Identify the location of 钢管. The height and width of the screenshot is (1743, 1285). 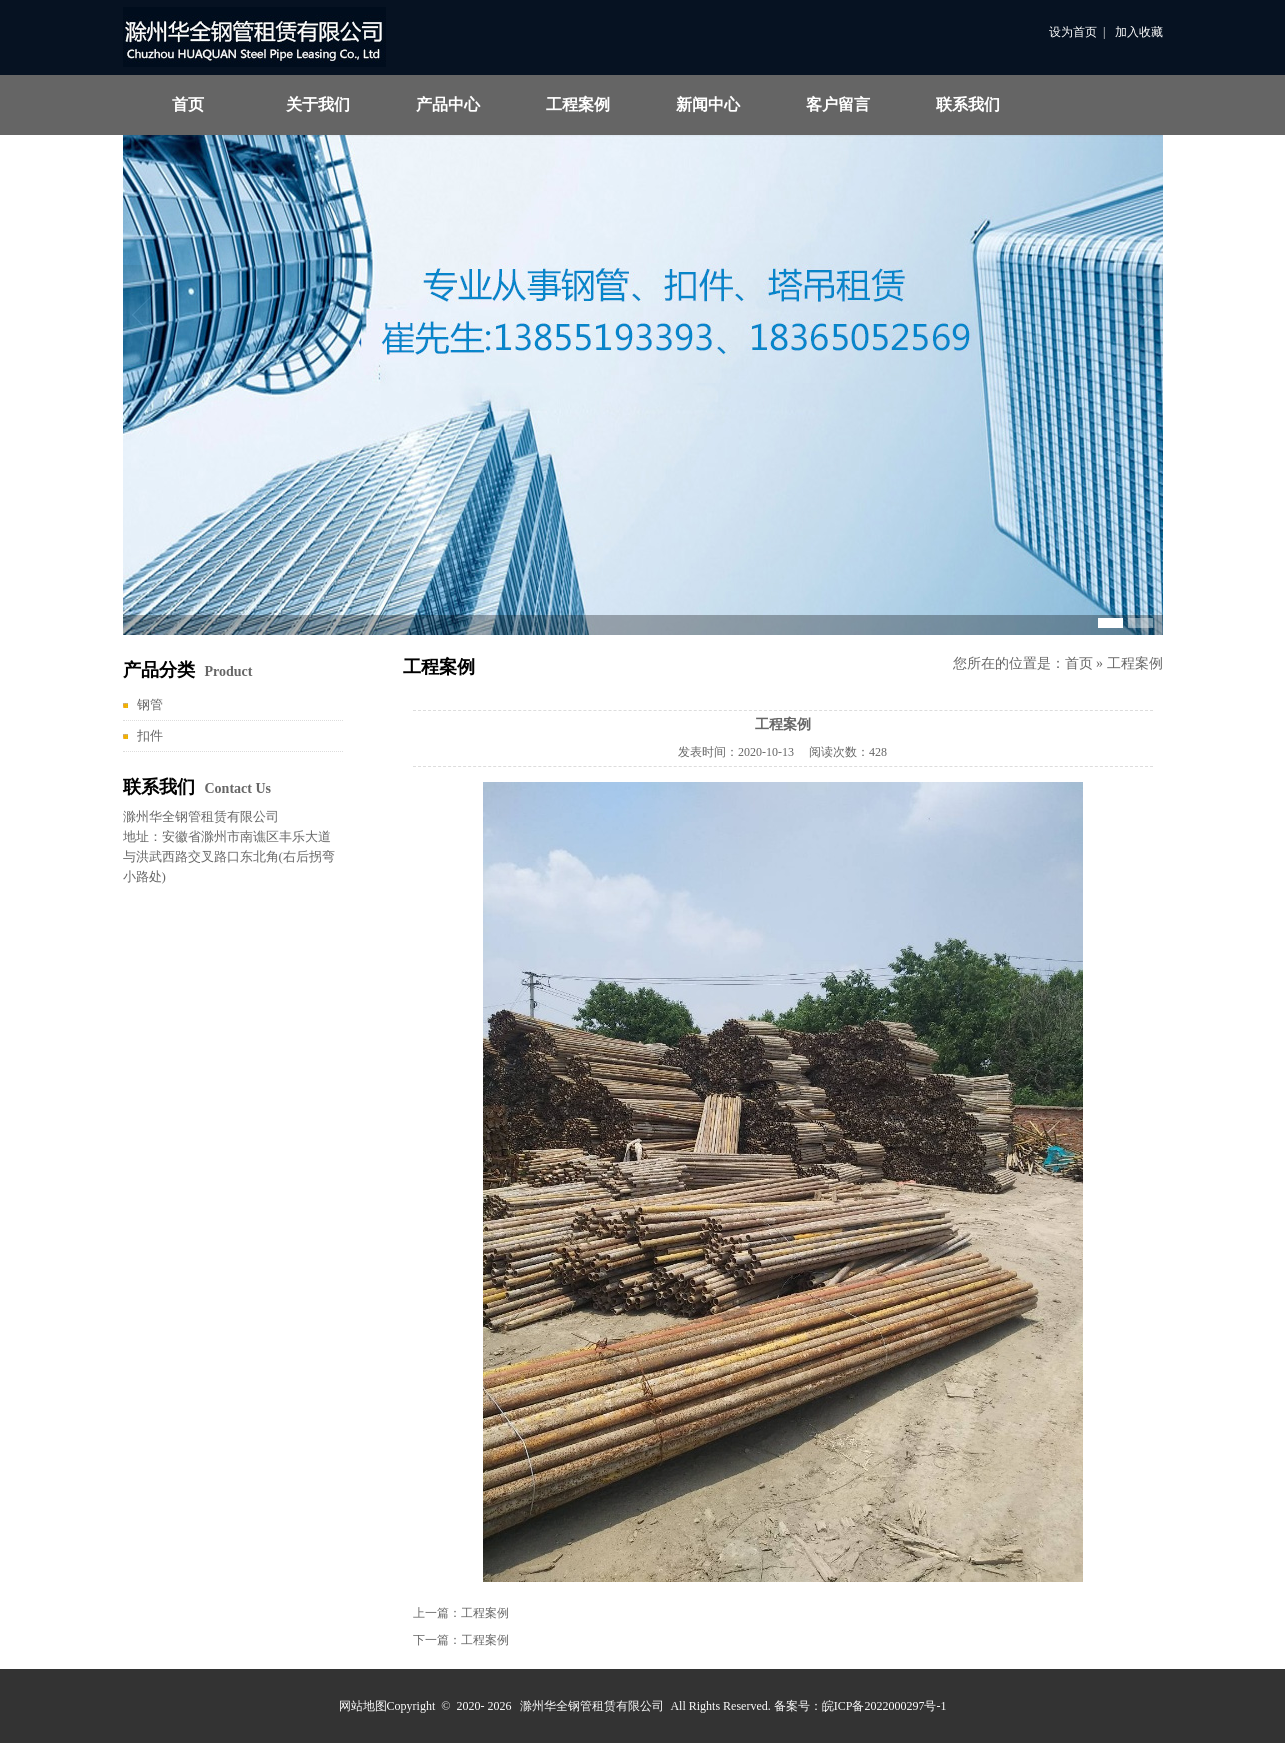
(150, 704).